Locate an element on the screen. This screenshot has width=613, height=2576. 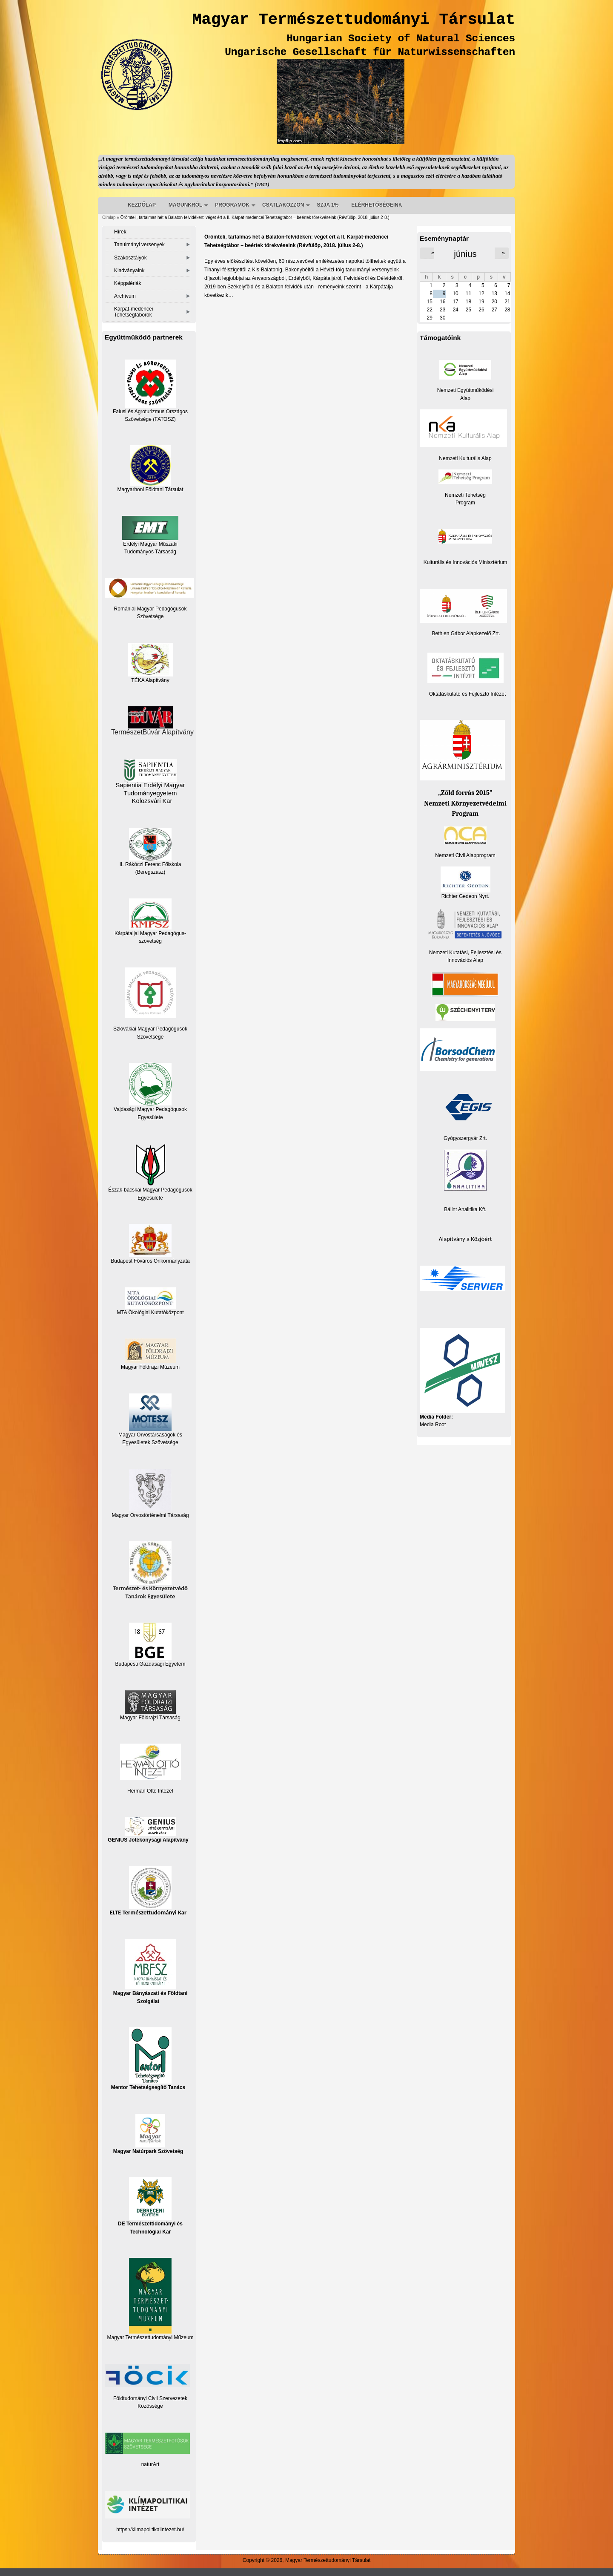
Budapest Főváros Önkormányzata is located at coordinates (150, 1261).